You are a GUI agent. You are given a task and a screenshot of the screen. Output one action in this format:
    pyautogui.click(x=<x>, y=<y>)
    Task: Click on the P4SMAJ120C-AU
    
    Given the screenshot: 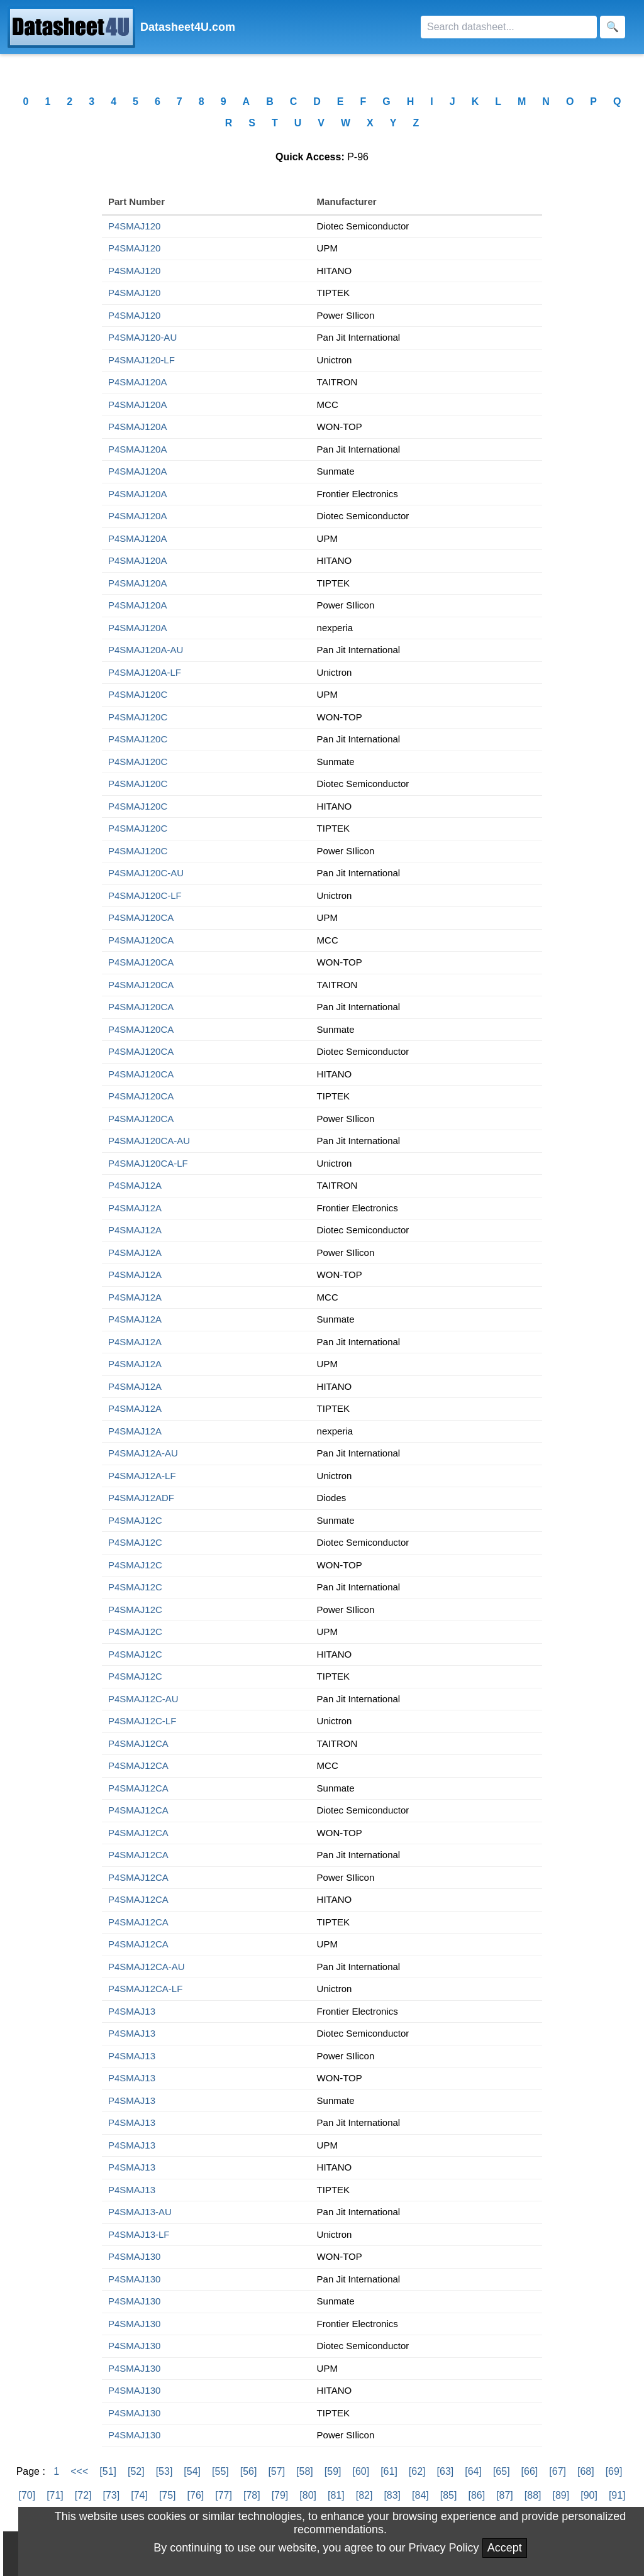 What is the action you would take?
    pyautogui.click(x=146, y=872)
    